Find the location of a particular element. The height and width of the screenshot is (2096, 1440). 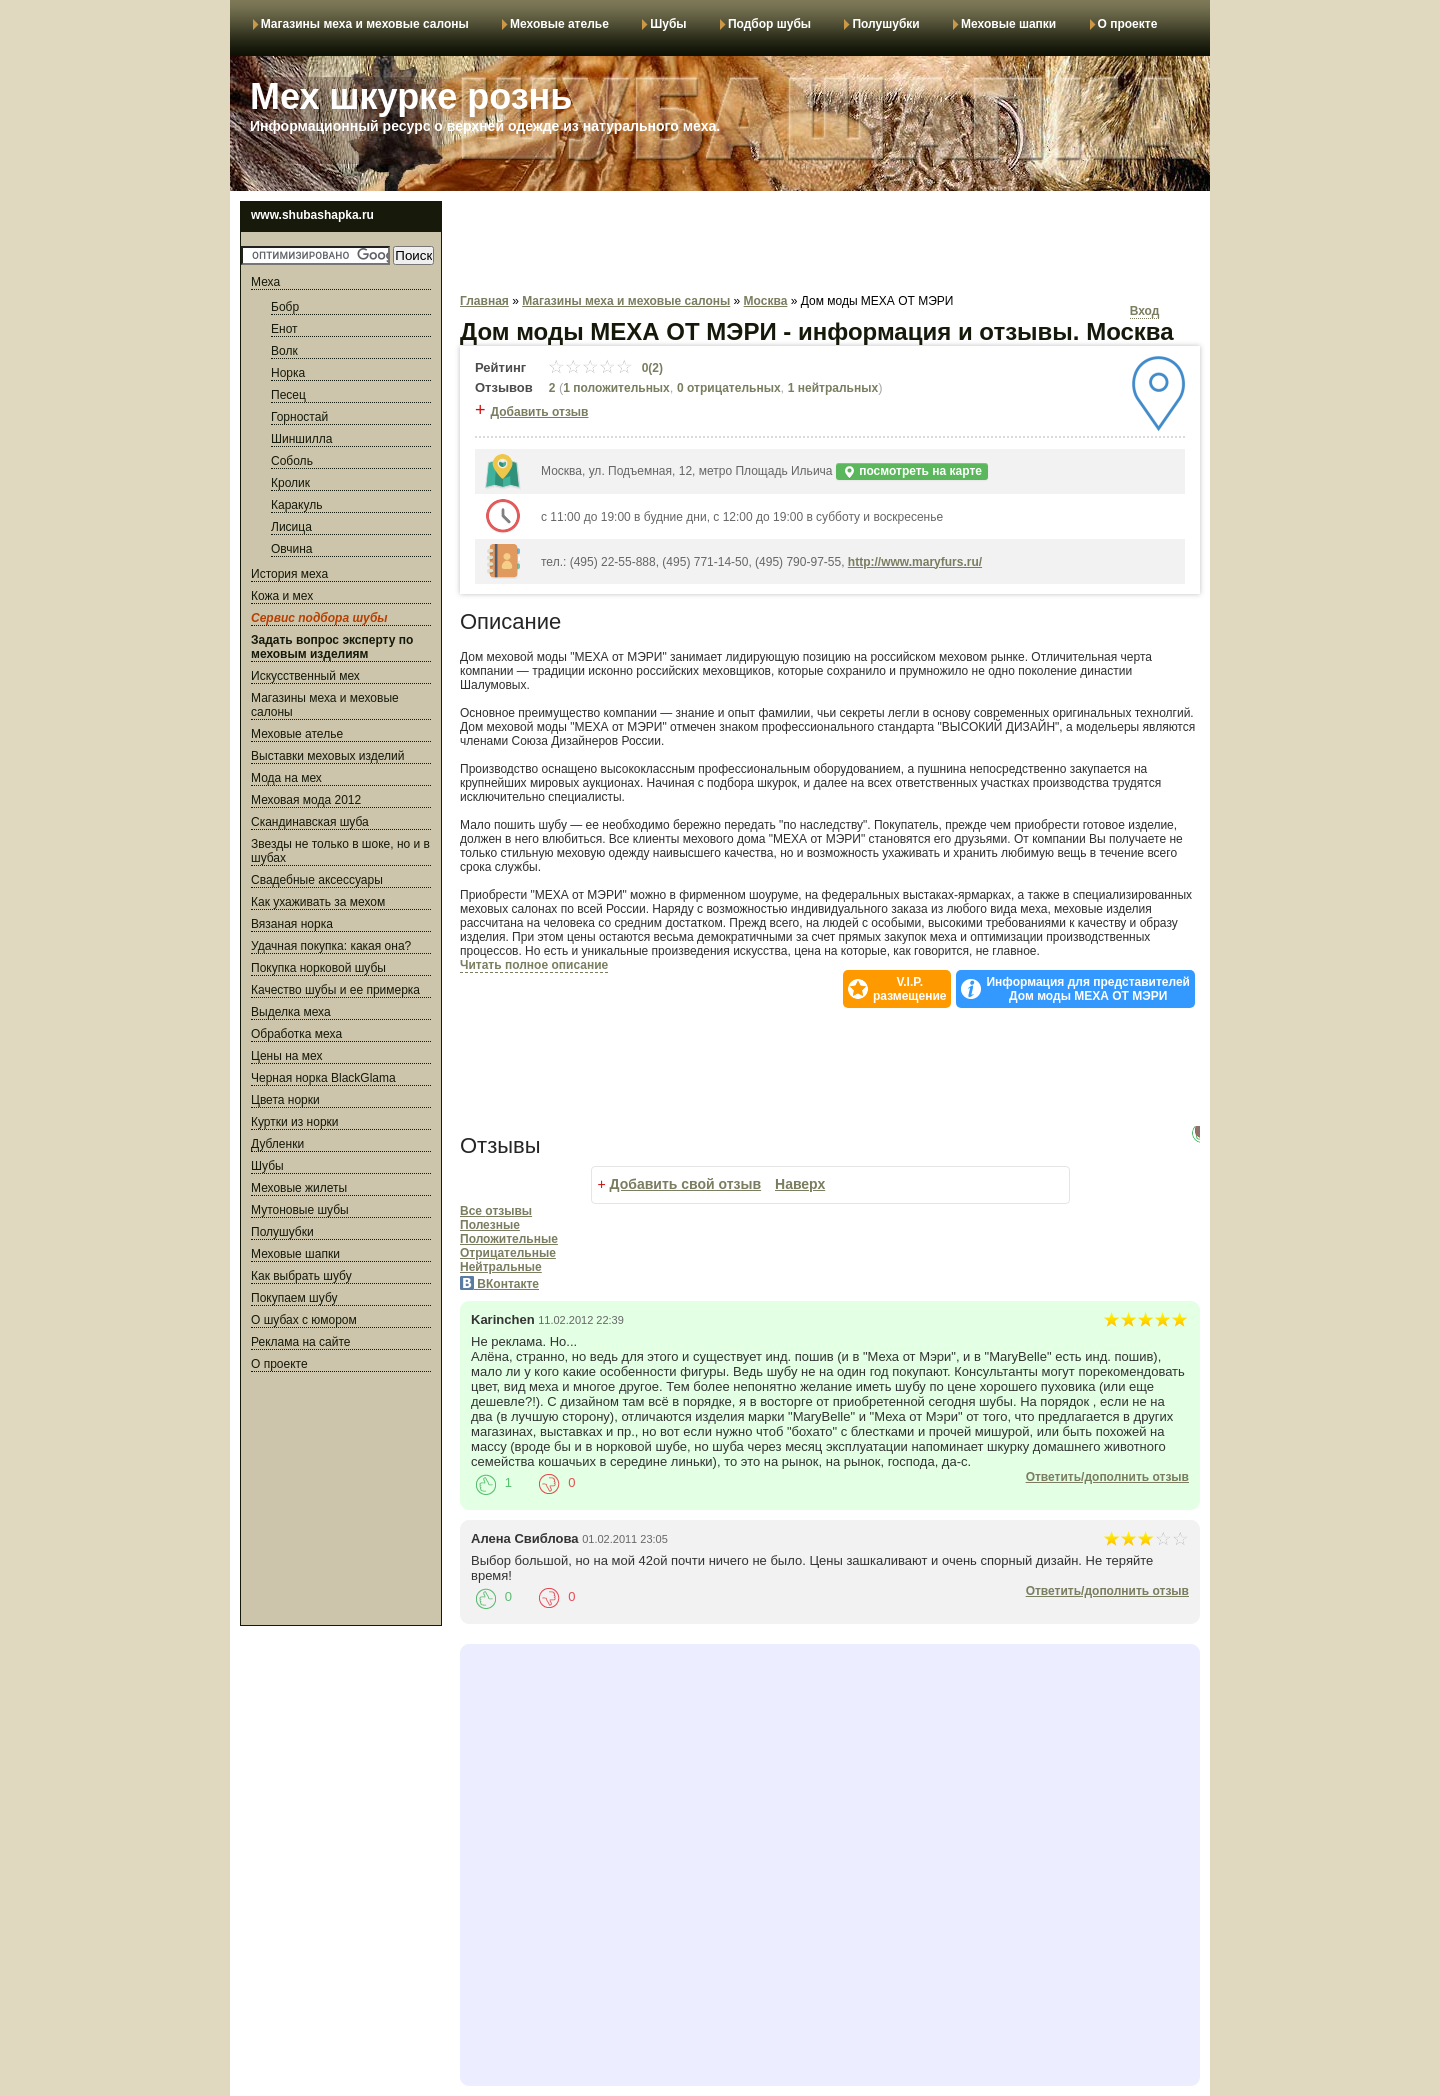

http://www.maryfurs.ru/ is located at coordinates (915, 562).